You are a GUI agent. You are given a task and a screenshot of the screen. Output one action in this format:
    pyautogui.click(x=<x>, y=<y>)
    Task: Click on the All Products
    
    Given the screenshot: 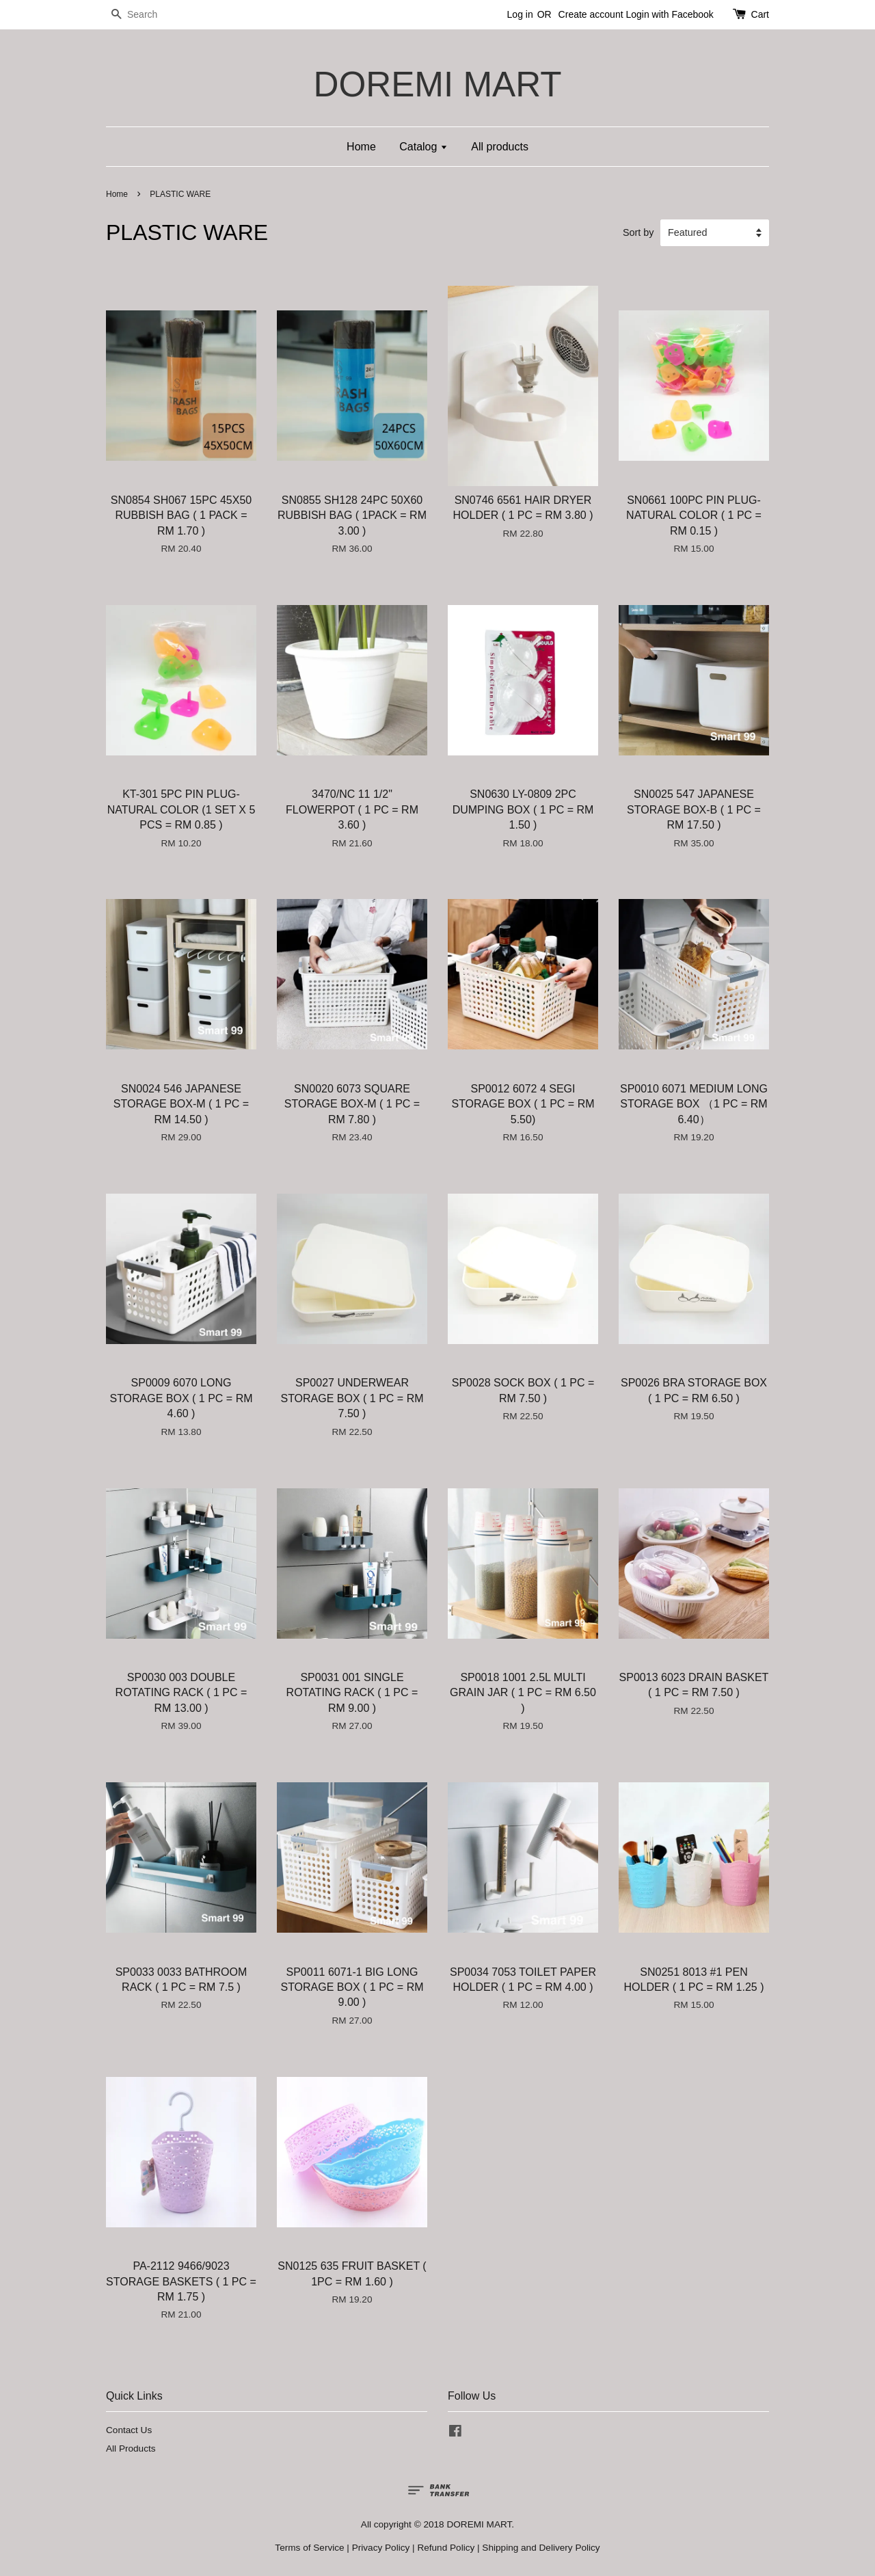 What is the action you would take?
    pyautogui.click(x=131, y=2448)
    